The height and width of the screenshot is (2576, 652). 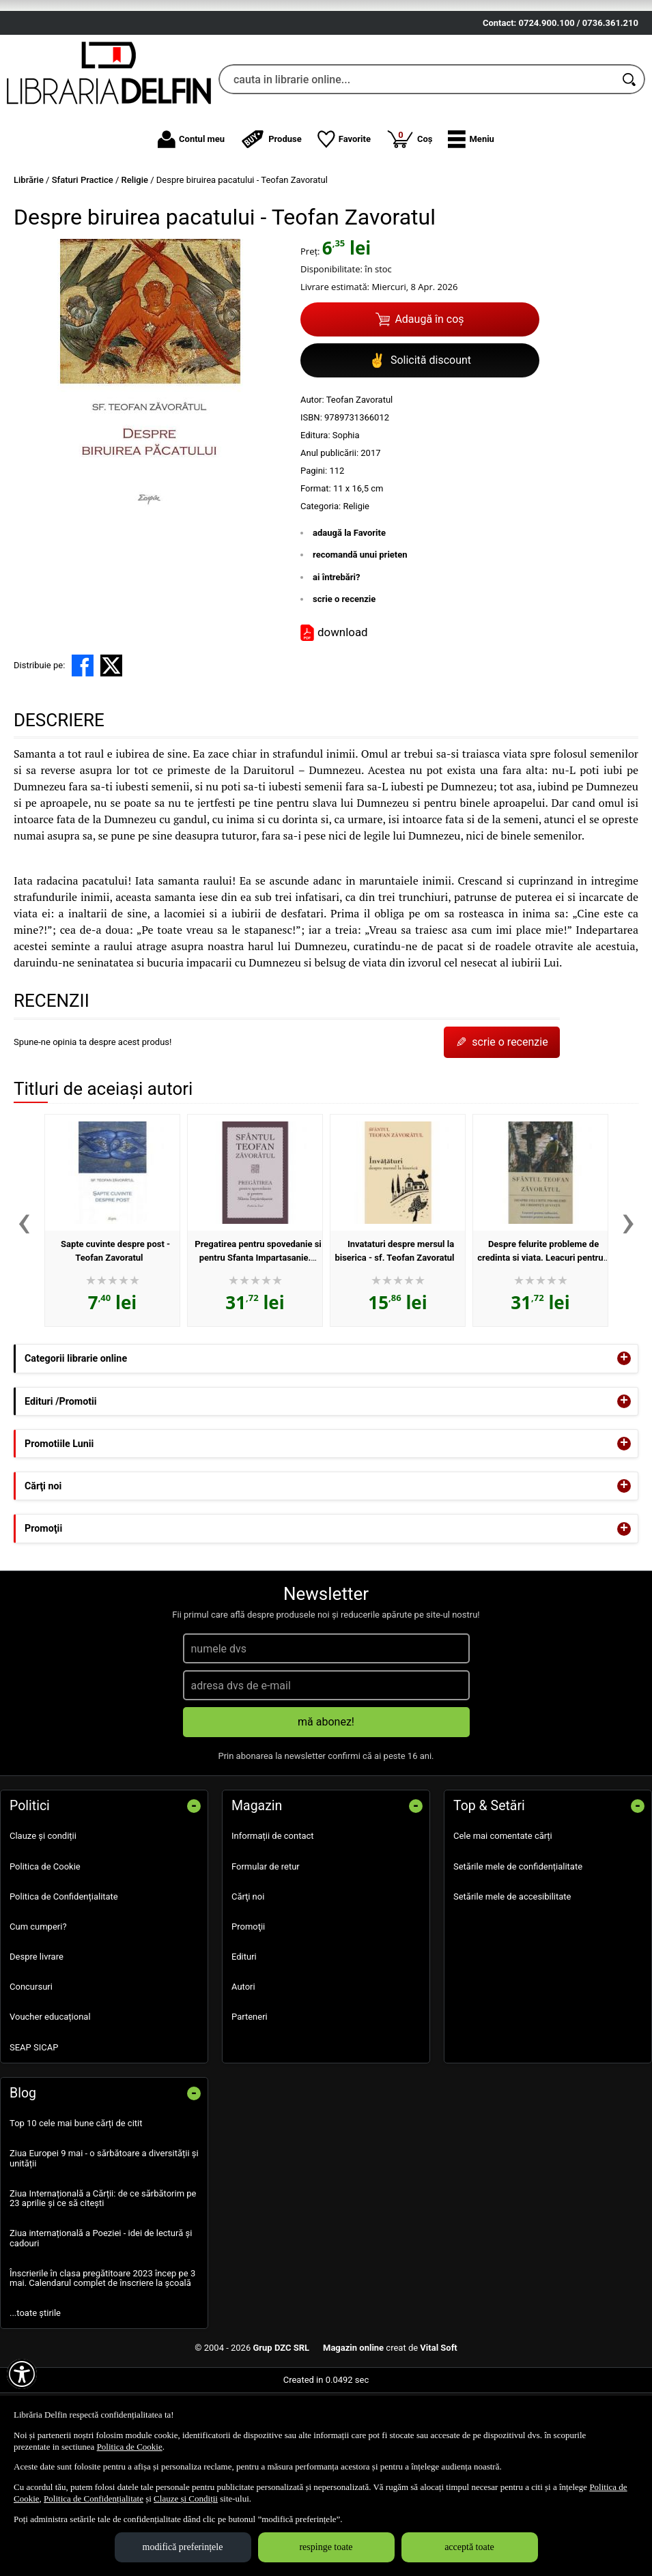 I want to click on ai întrebări?, so click(x=336, y=650).